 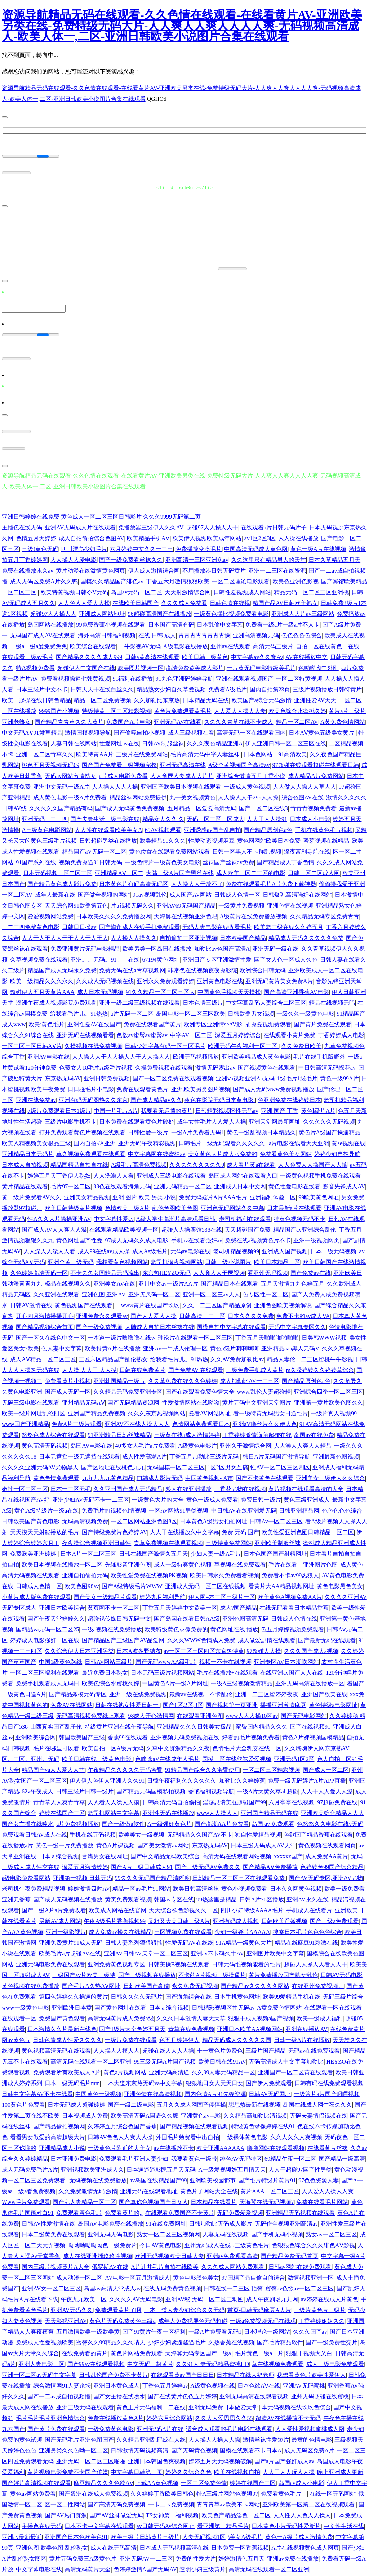 What do you see at coordinates (251, 1737) in the screenshot?
I see `好看的毛片视频免费看` at bounding box center [251, 1737].